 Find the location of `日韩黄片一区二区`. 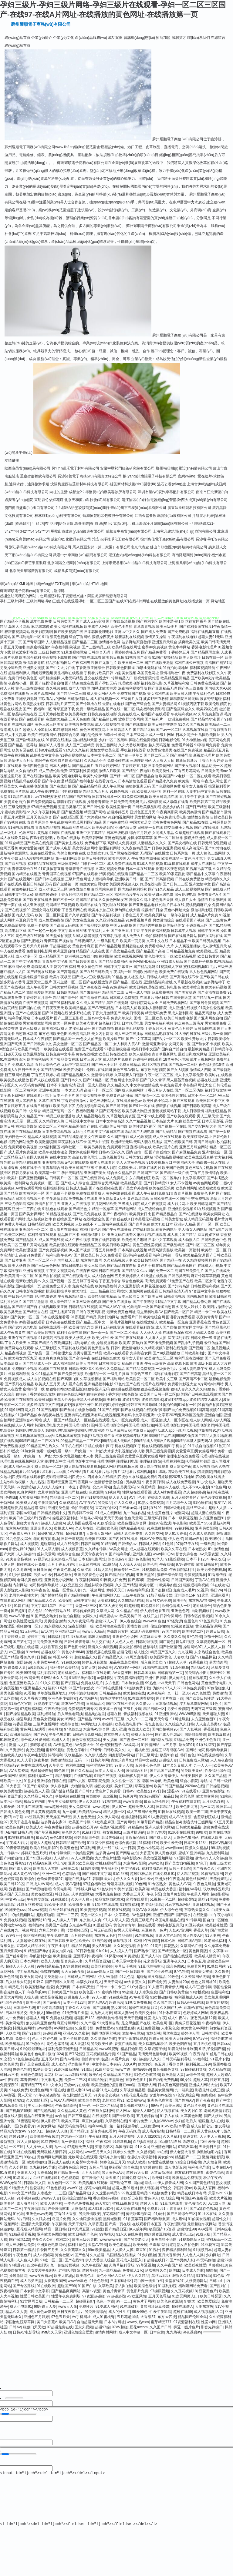

日韩黄片一区二区 is located at coordinates (64, 1178).